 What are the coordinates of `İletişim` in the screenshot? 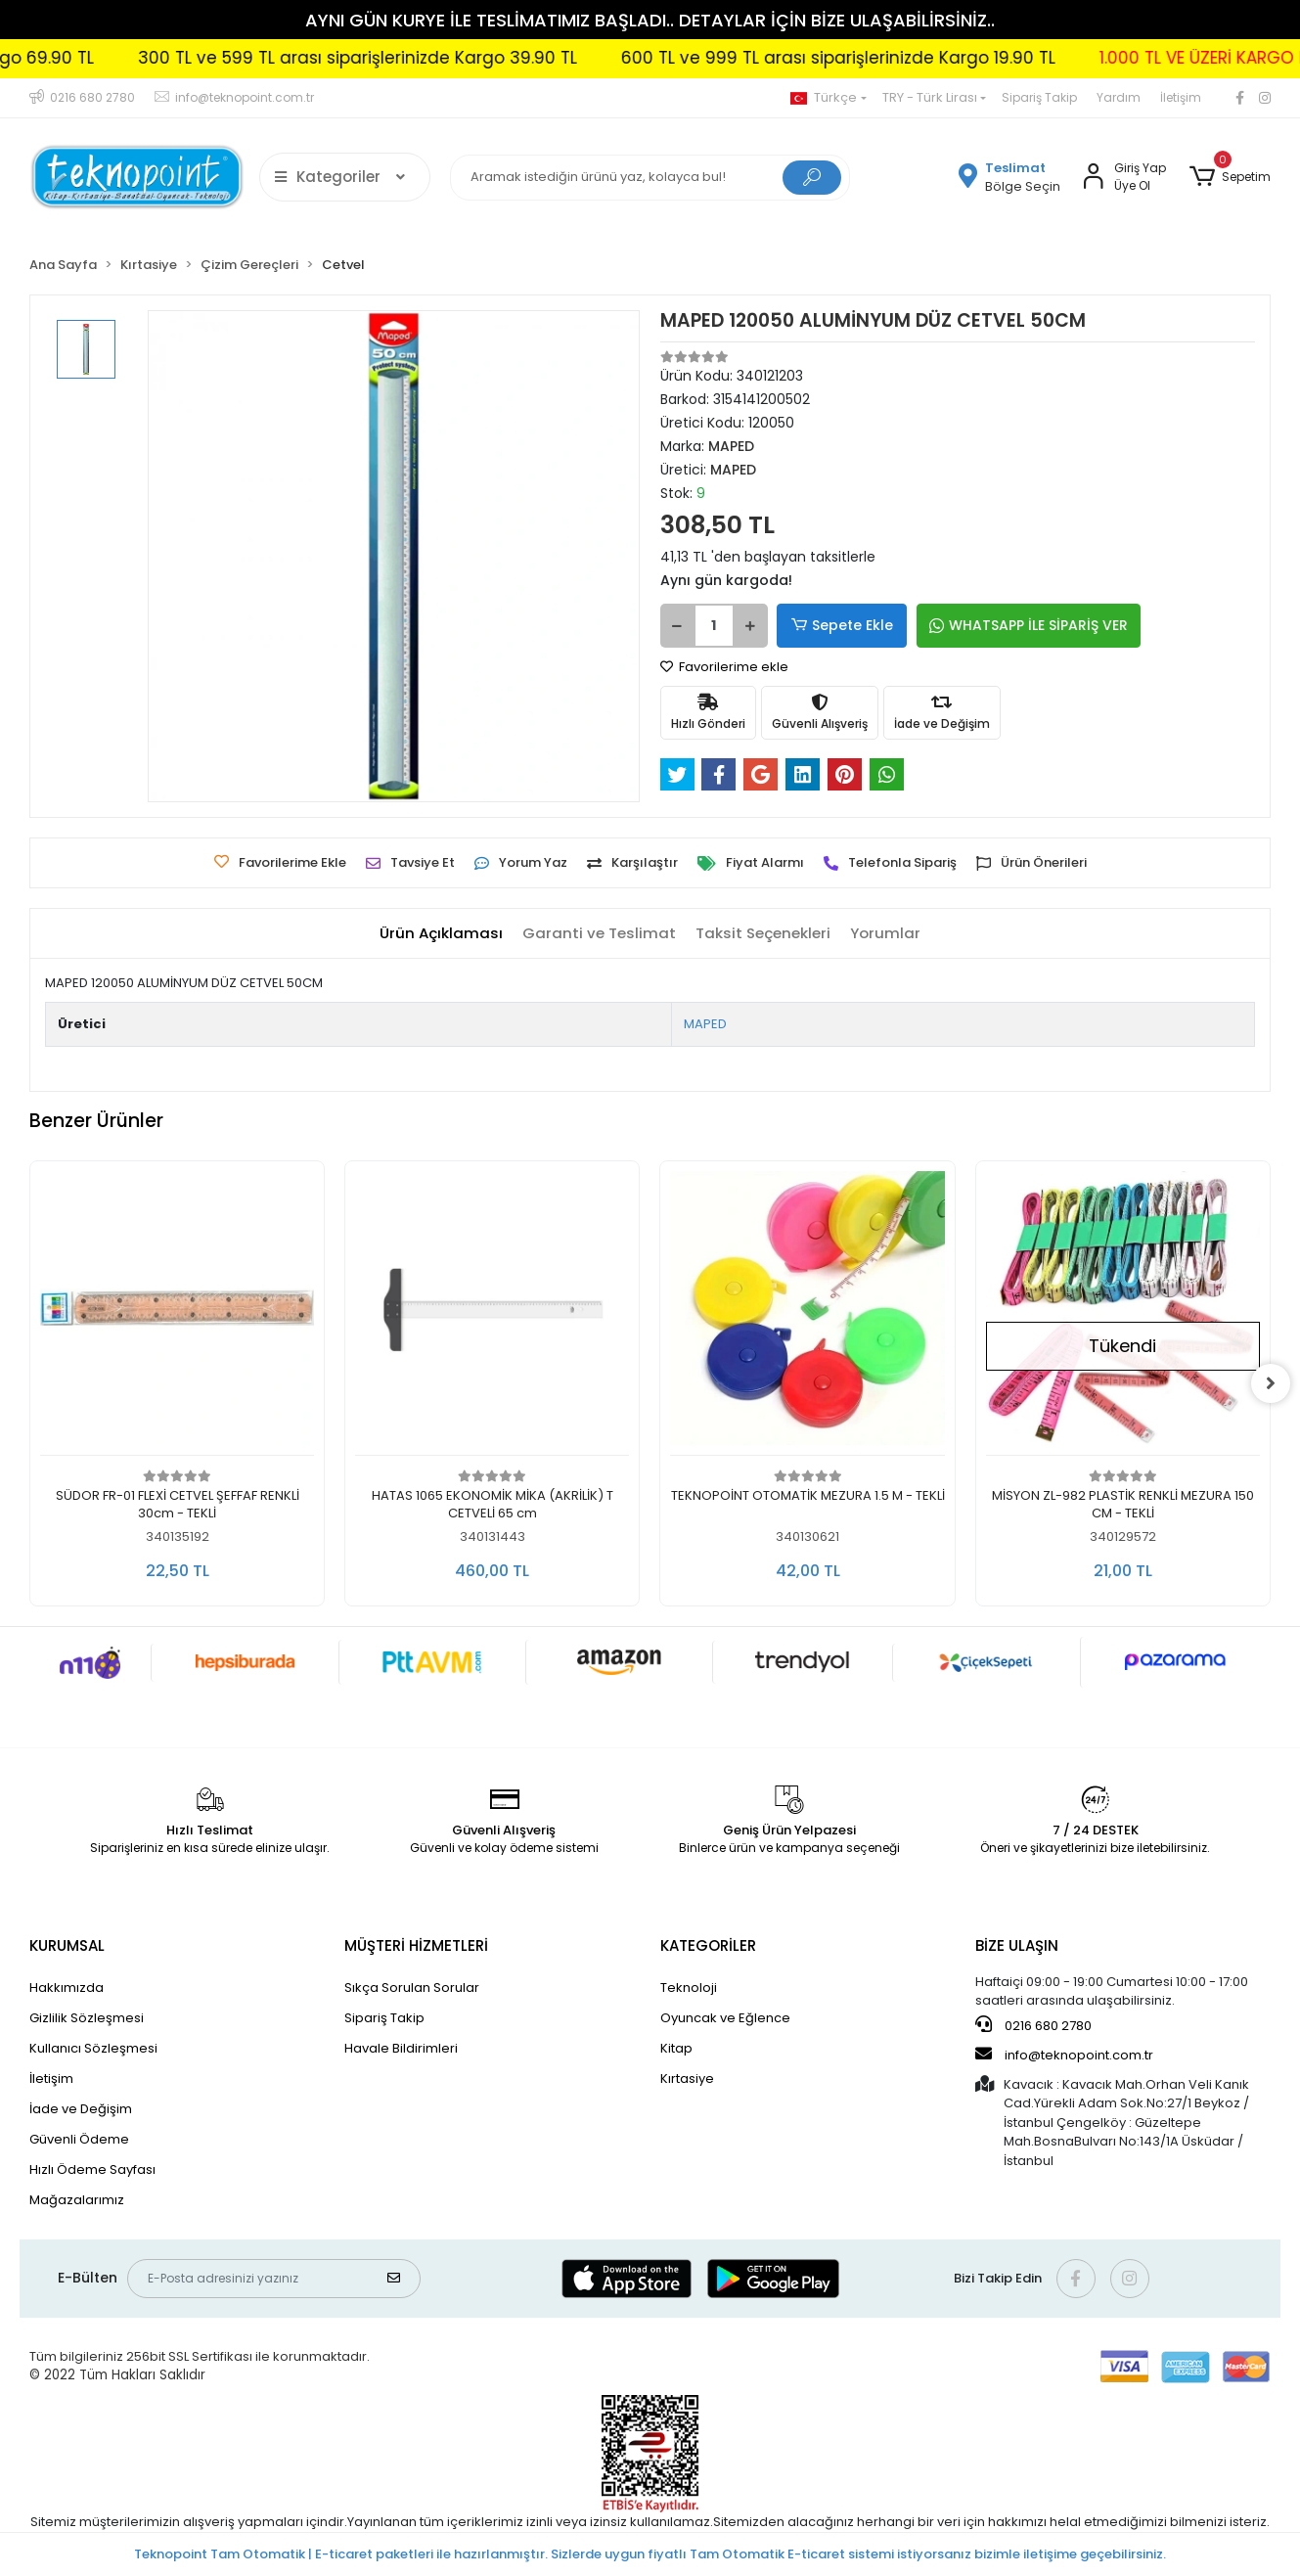 It's located at (1180, 97).